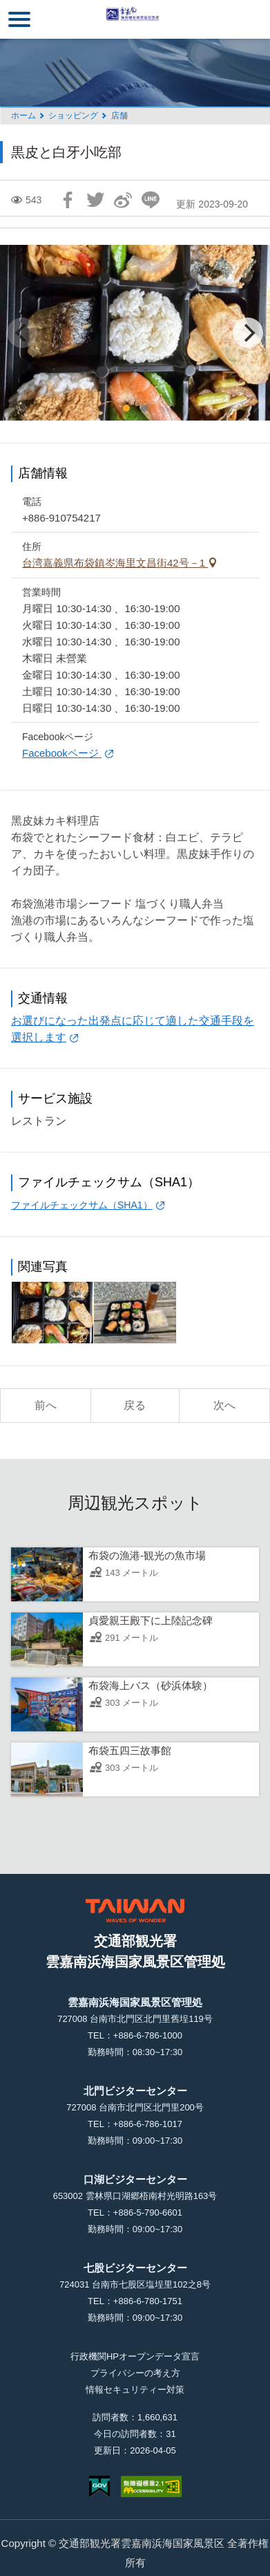 Image resolution: width=270 pixels, height=2576 pixels. Describe the element at coordinates (23, 115) in the screenshot. I see `ホーム` at that location.